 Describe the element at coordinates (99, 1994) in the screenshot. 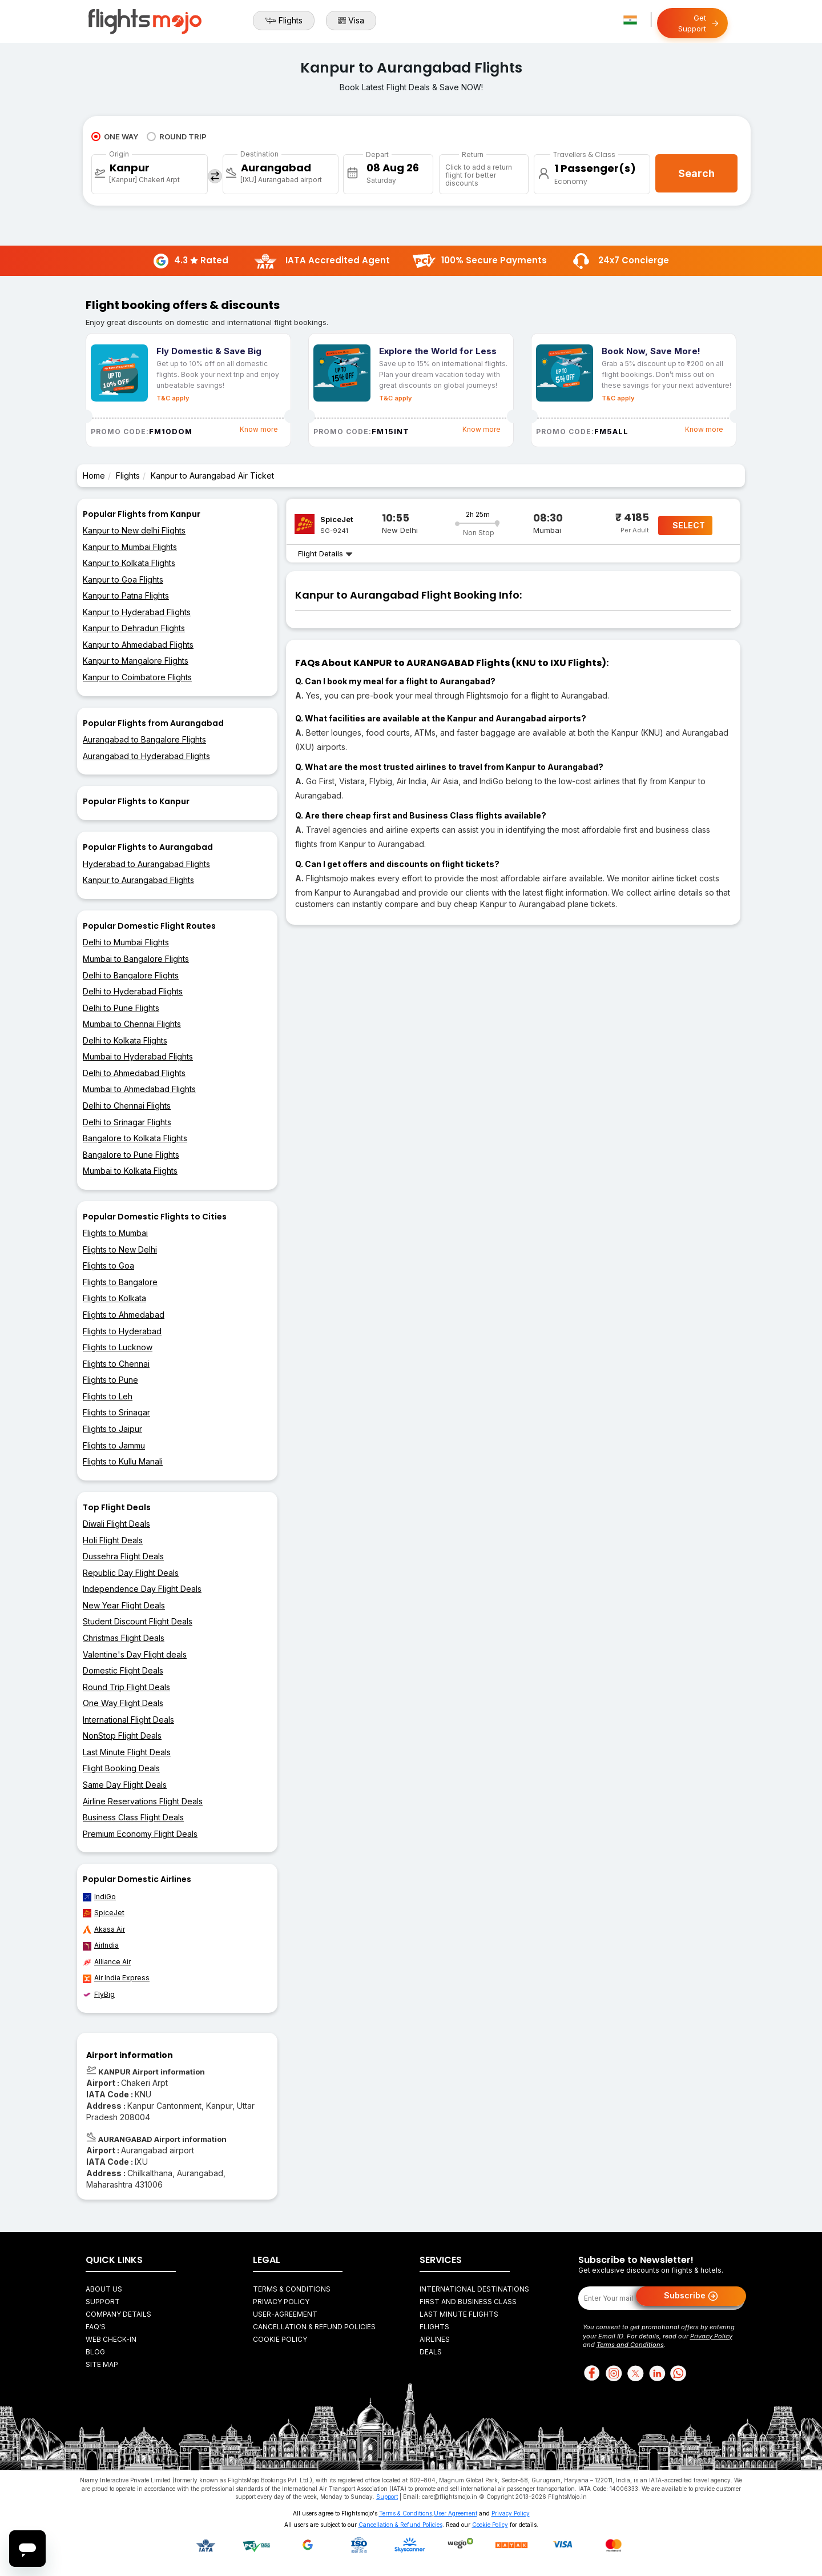

I see `FlyBig` at that location.